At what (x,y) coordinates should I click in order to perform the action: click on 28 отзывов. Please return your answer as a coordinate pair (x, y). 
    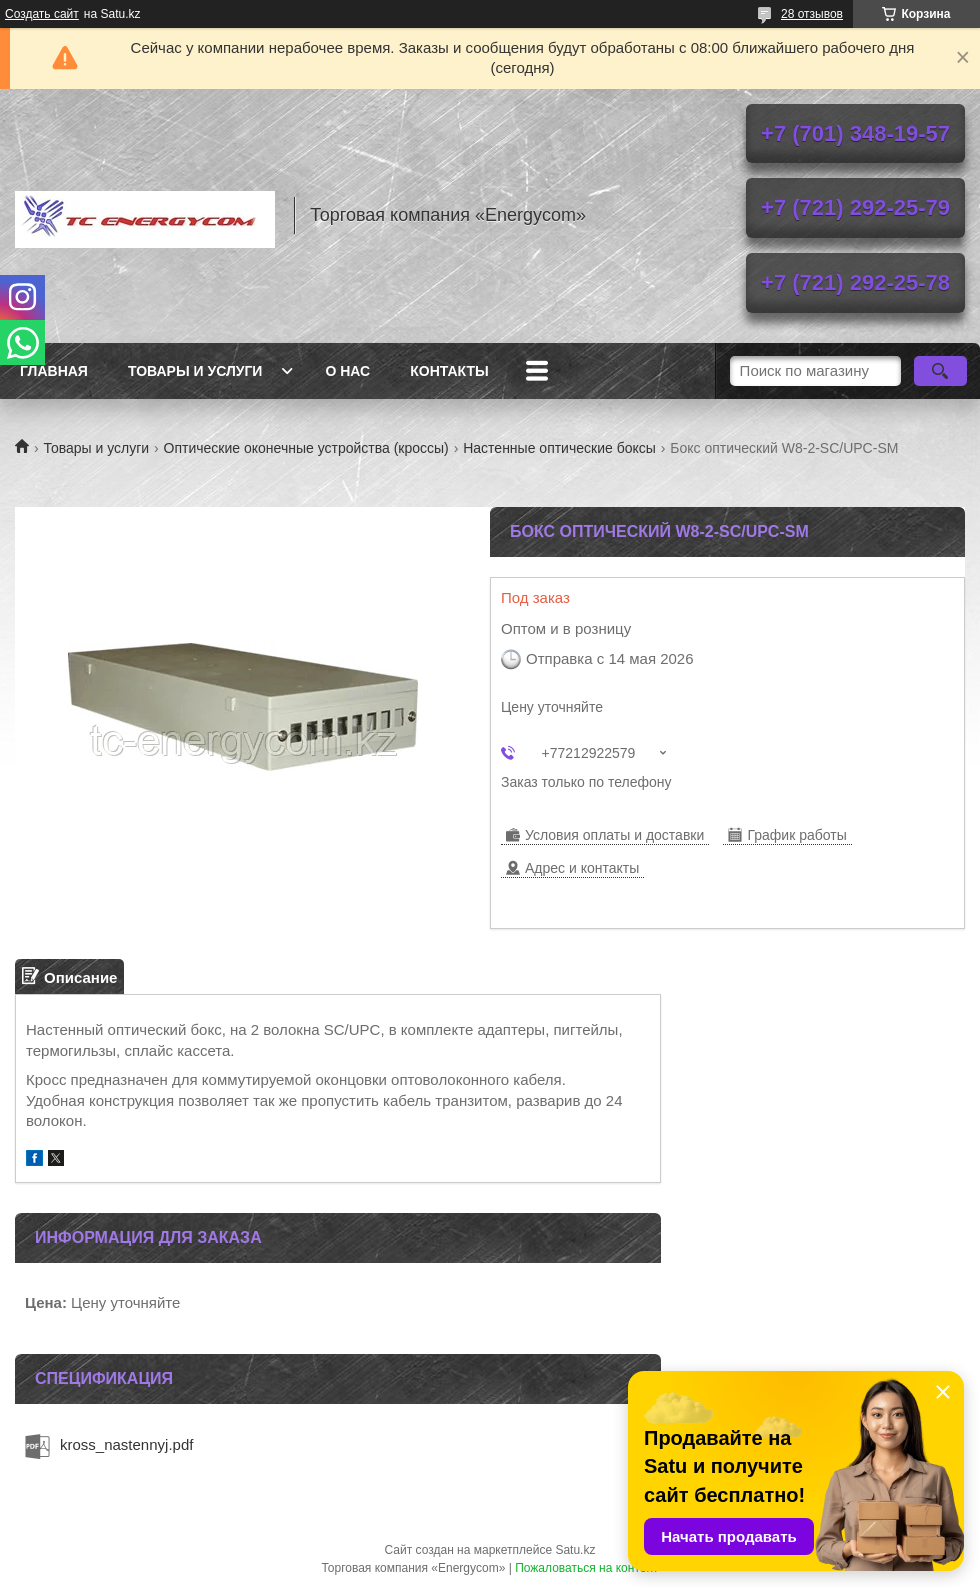
    Looking at the image, I should click on (812, 14).